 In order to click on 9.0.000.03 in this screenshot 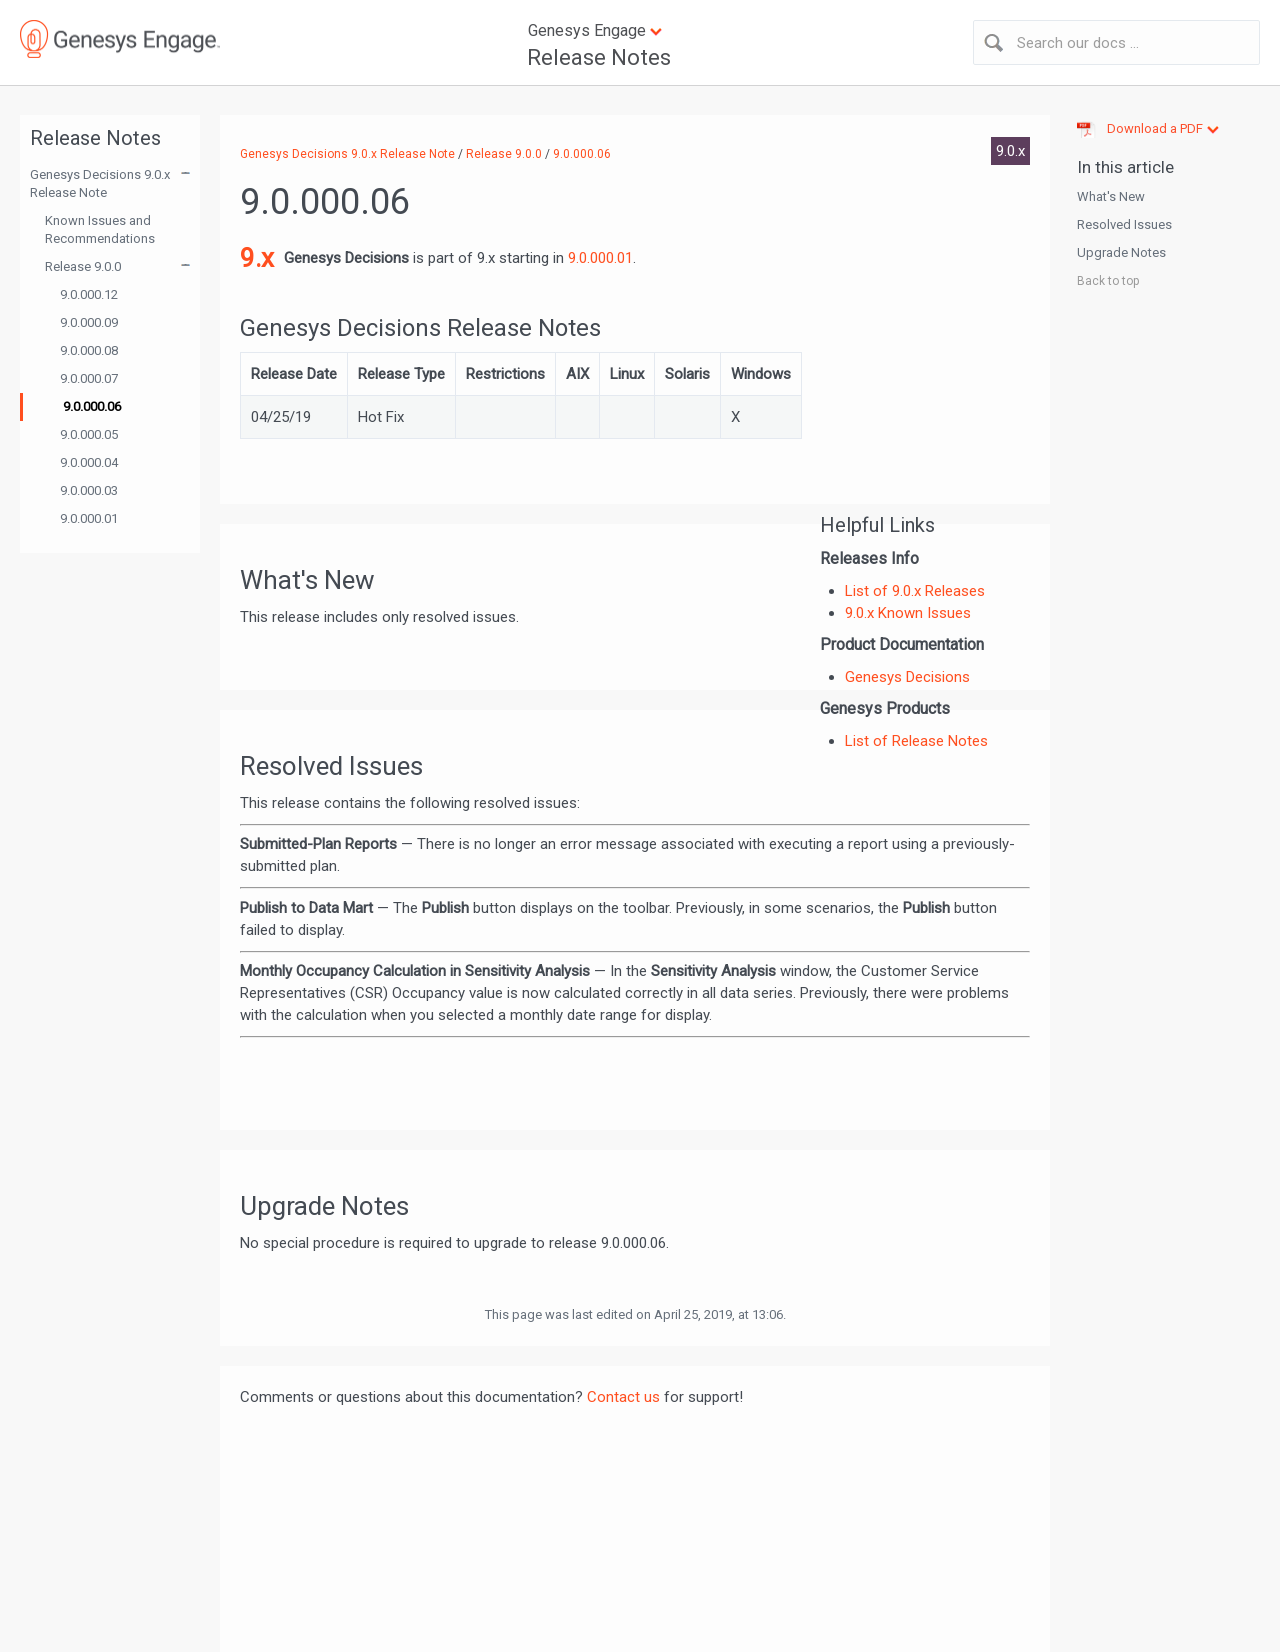, I will do `click(89, 490)`.